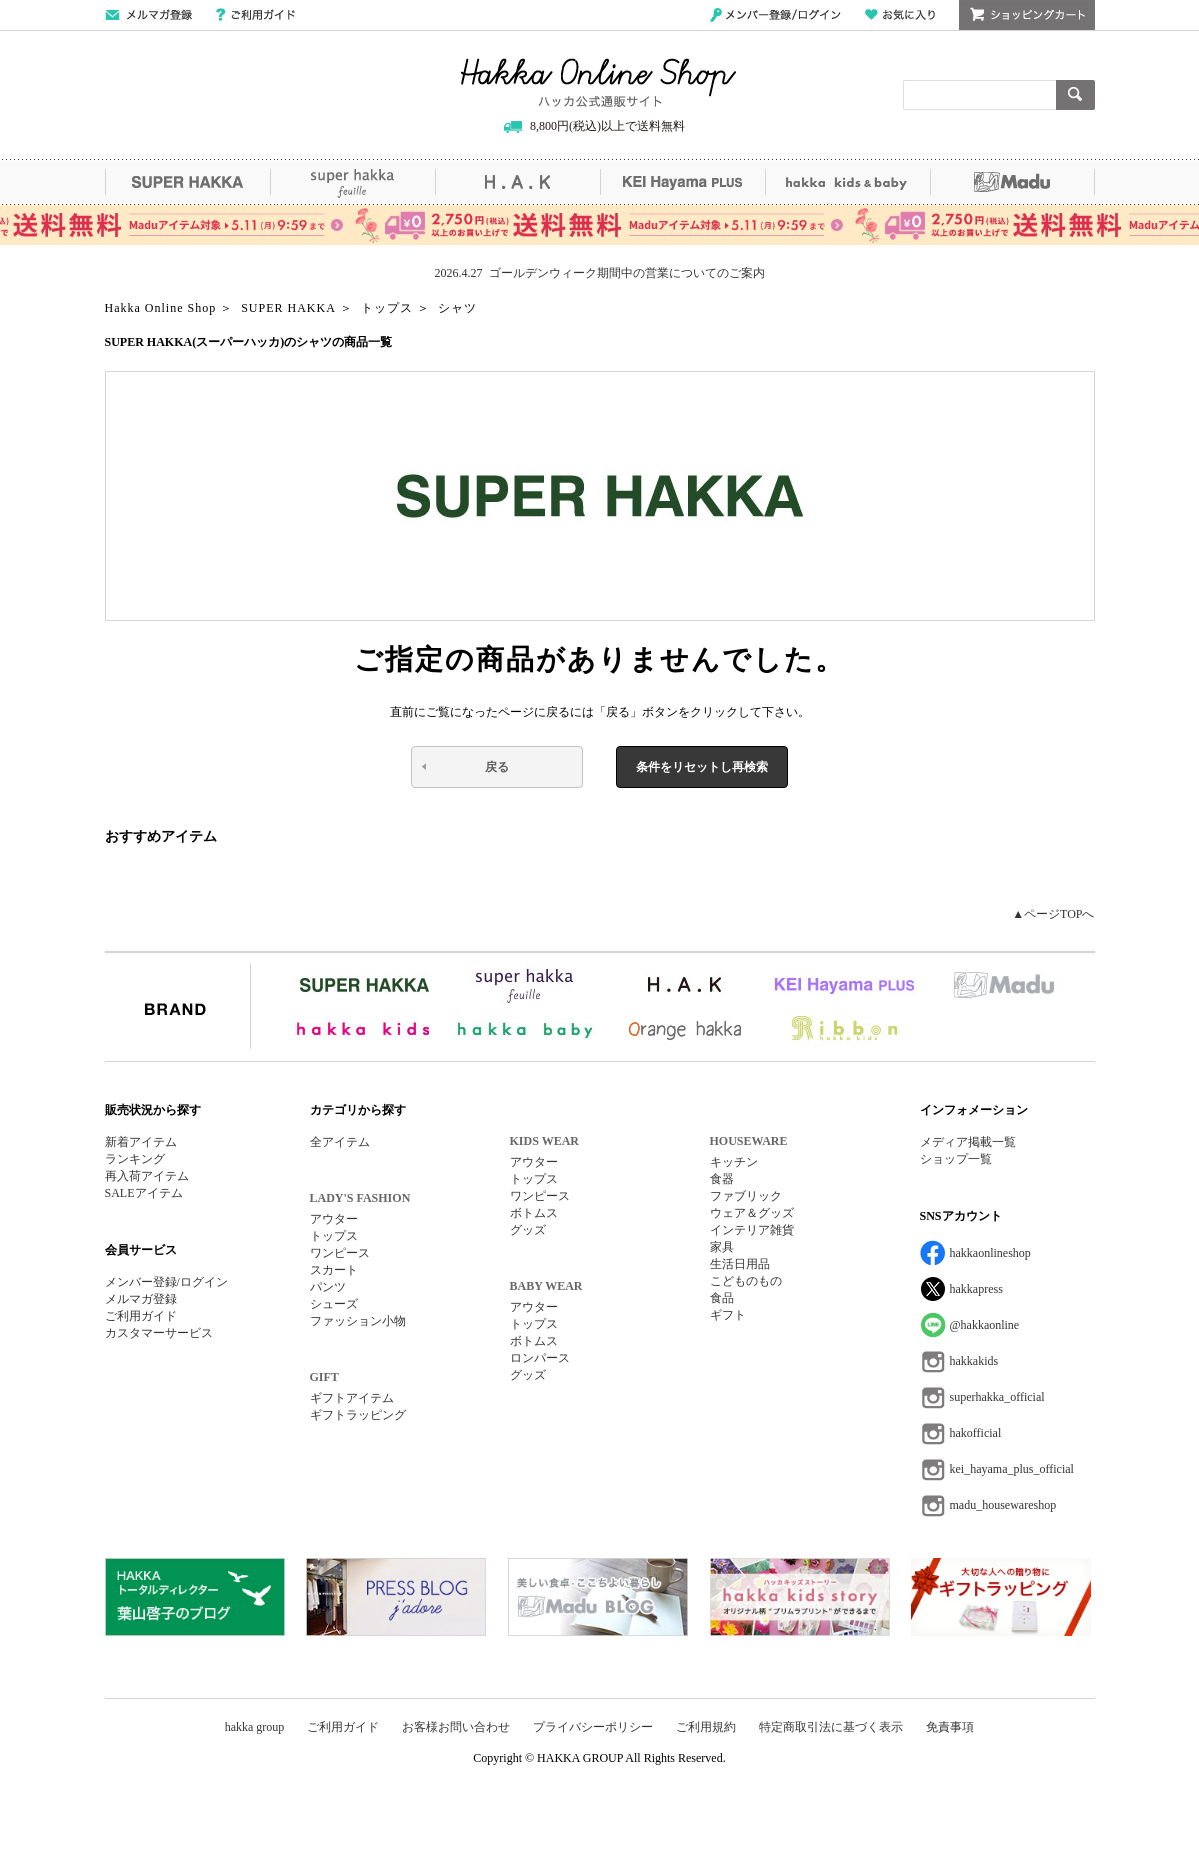 Image resolution: width=1199 pixels, height=1876 pixels. What do you see at coordinates (1012, 1469) in the screenshot?
I see `kei_hayama_plus_official` at bounding box center [1012, 1469].